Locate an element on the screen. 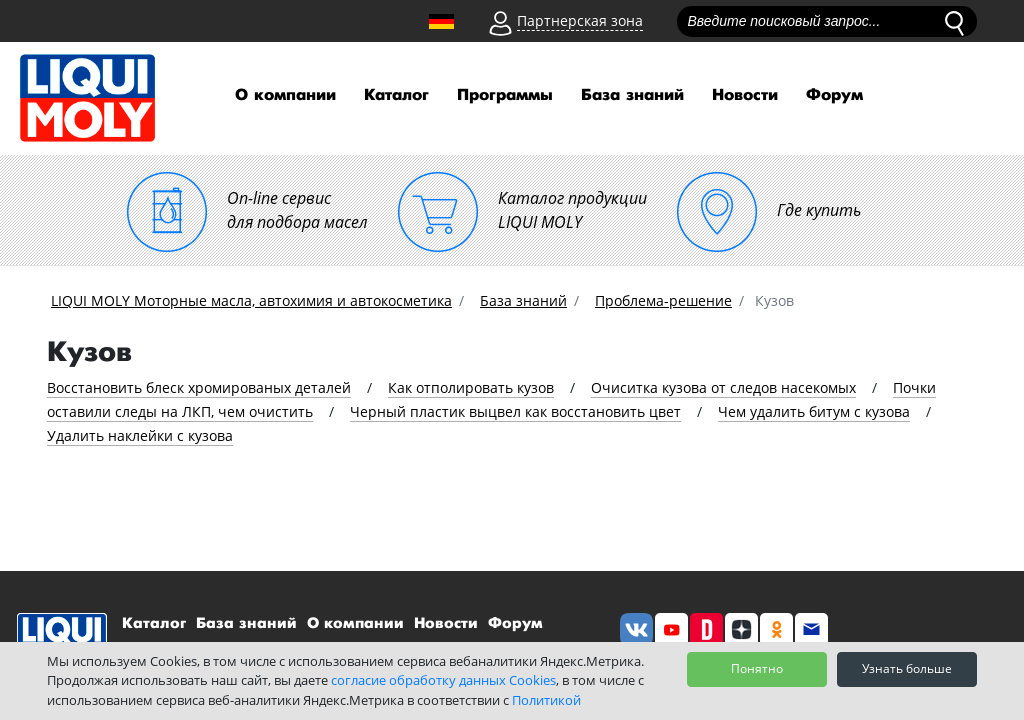  Программы is located at coordinates (505, 95).